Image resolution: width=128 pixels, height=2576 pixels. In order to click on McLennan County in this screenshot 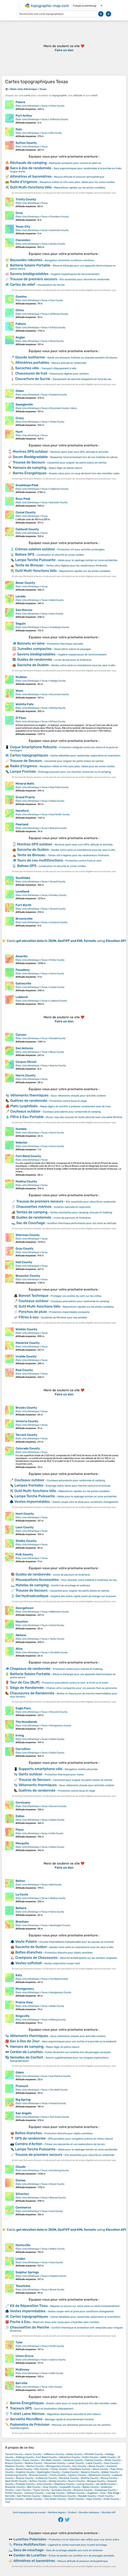, I will do `click(59, 408)`.